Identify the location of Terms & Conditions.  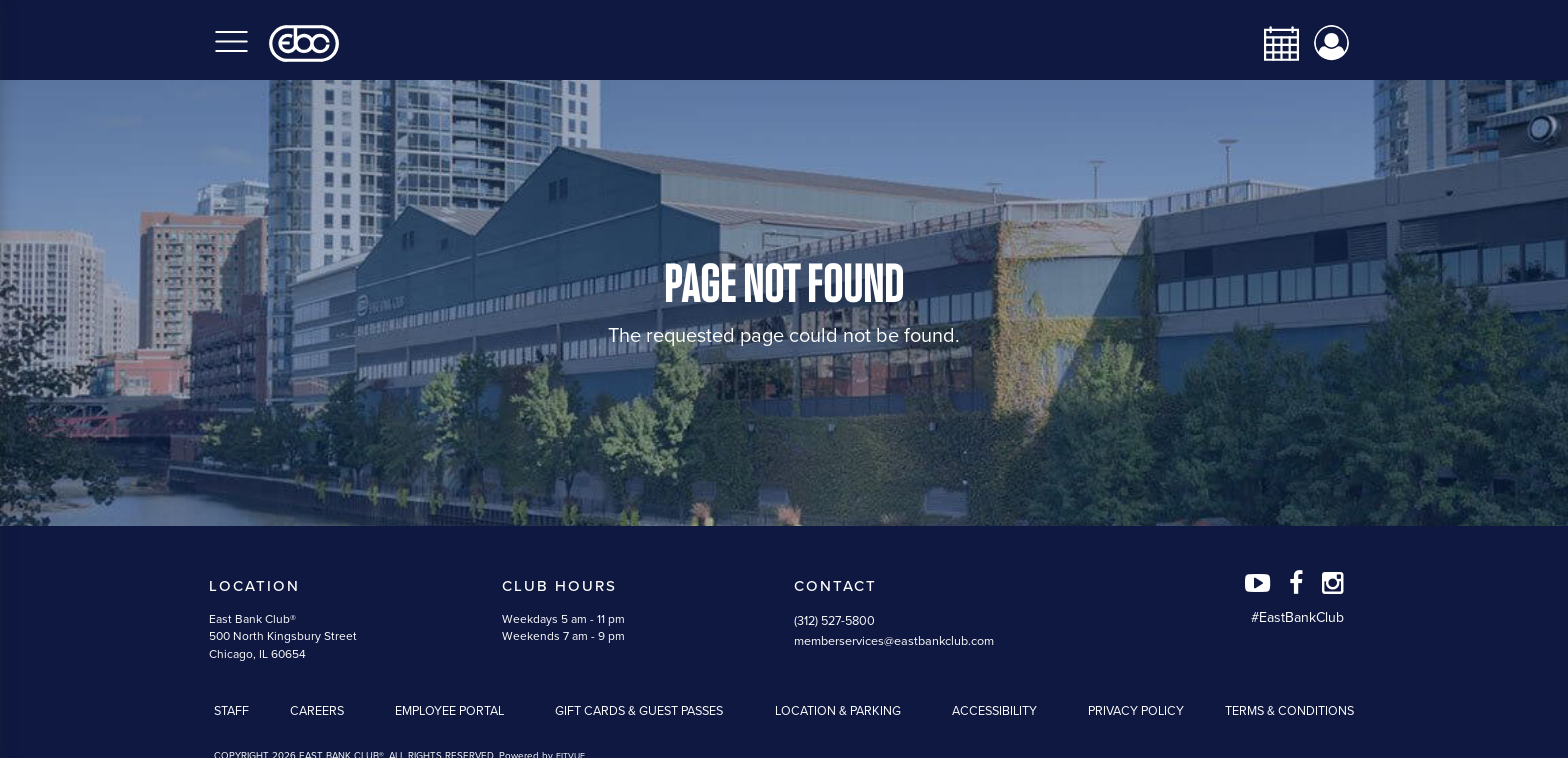
(1289, 711).